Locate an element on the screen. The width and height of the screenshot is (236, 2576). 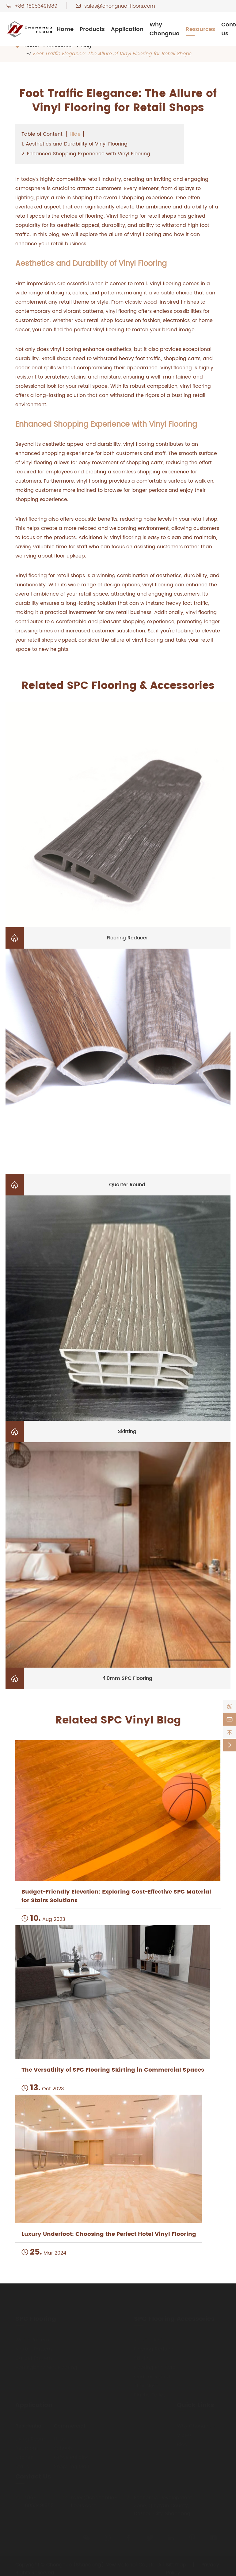
Flooring End Cap is located at coordinates (155, 2366).